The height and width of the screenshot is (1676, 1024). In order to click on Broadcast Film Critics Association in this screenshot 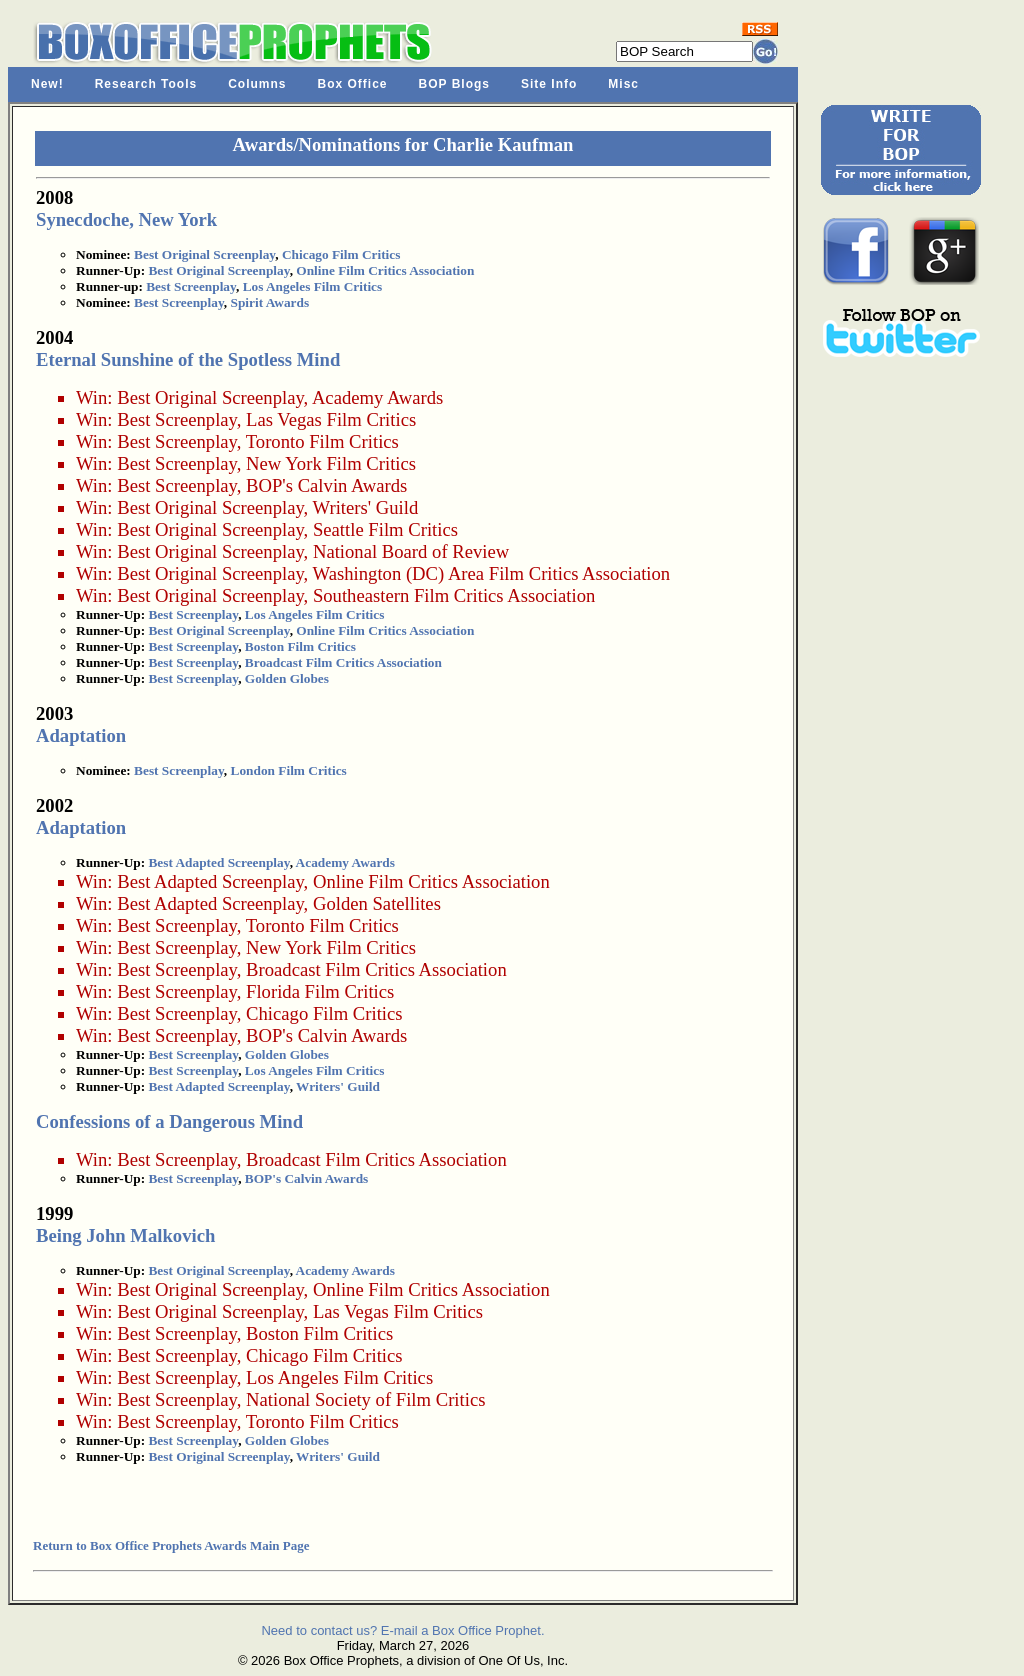, I will do `click(343, 662)`.